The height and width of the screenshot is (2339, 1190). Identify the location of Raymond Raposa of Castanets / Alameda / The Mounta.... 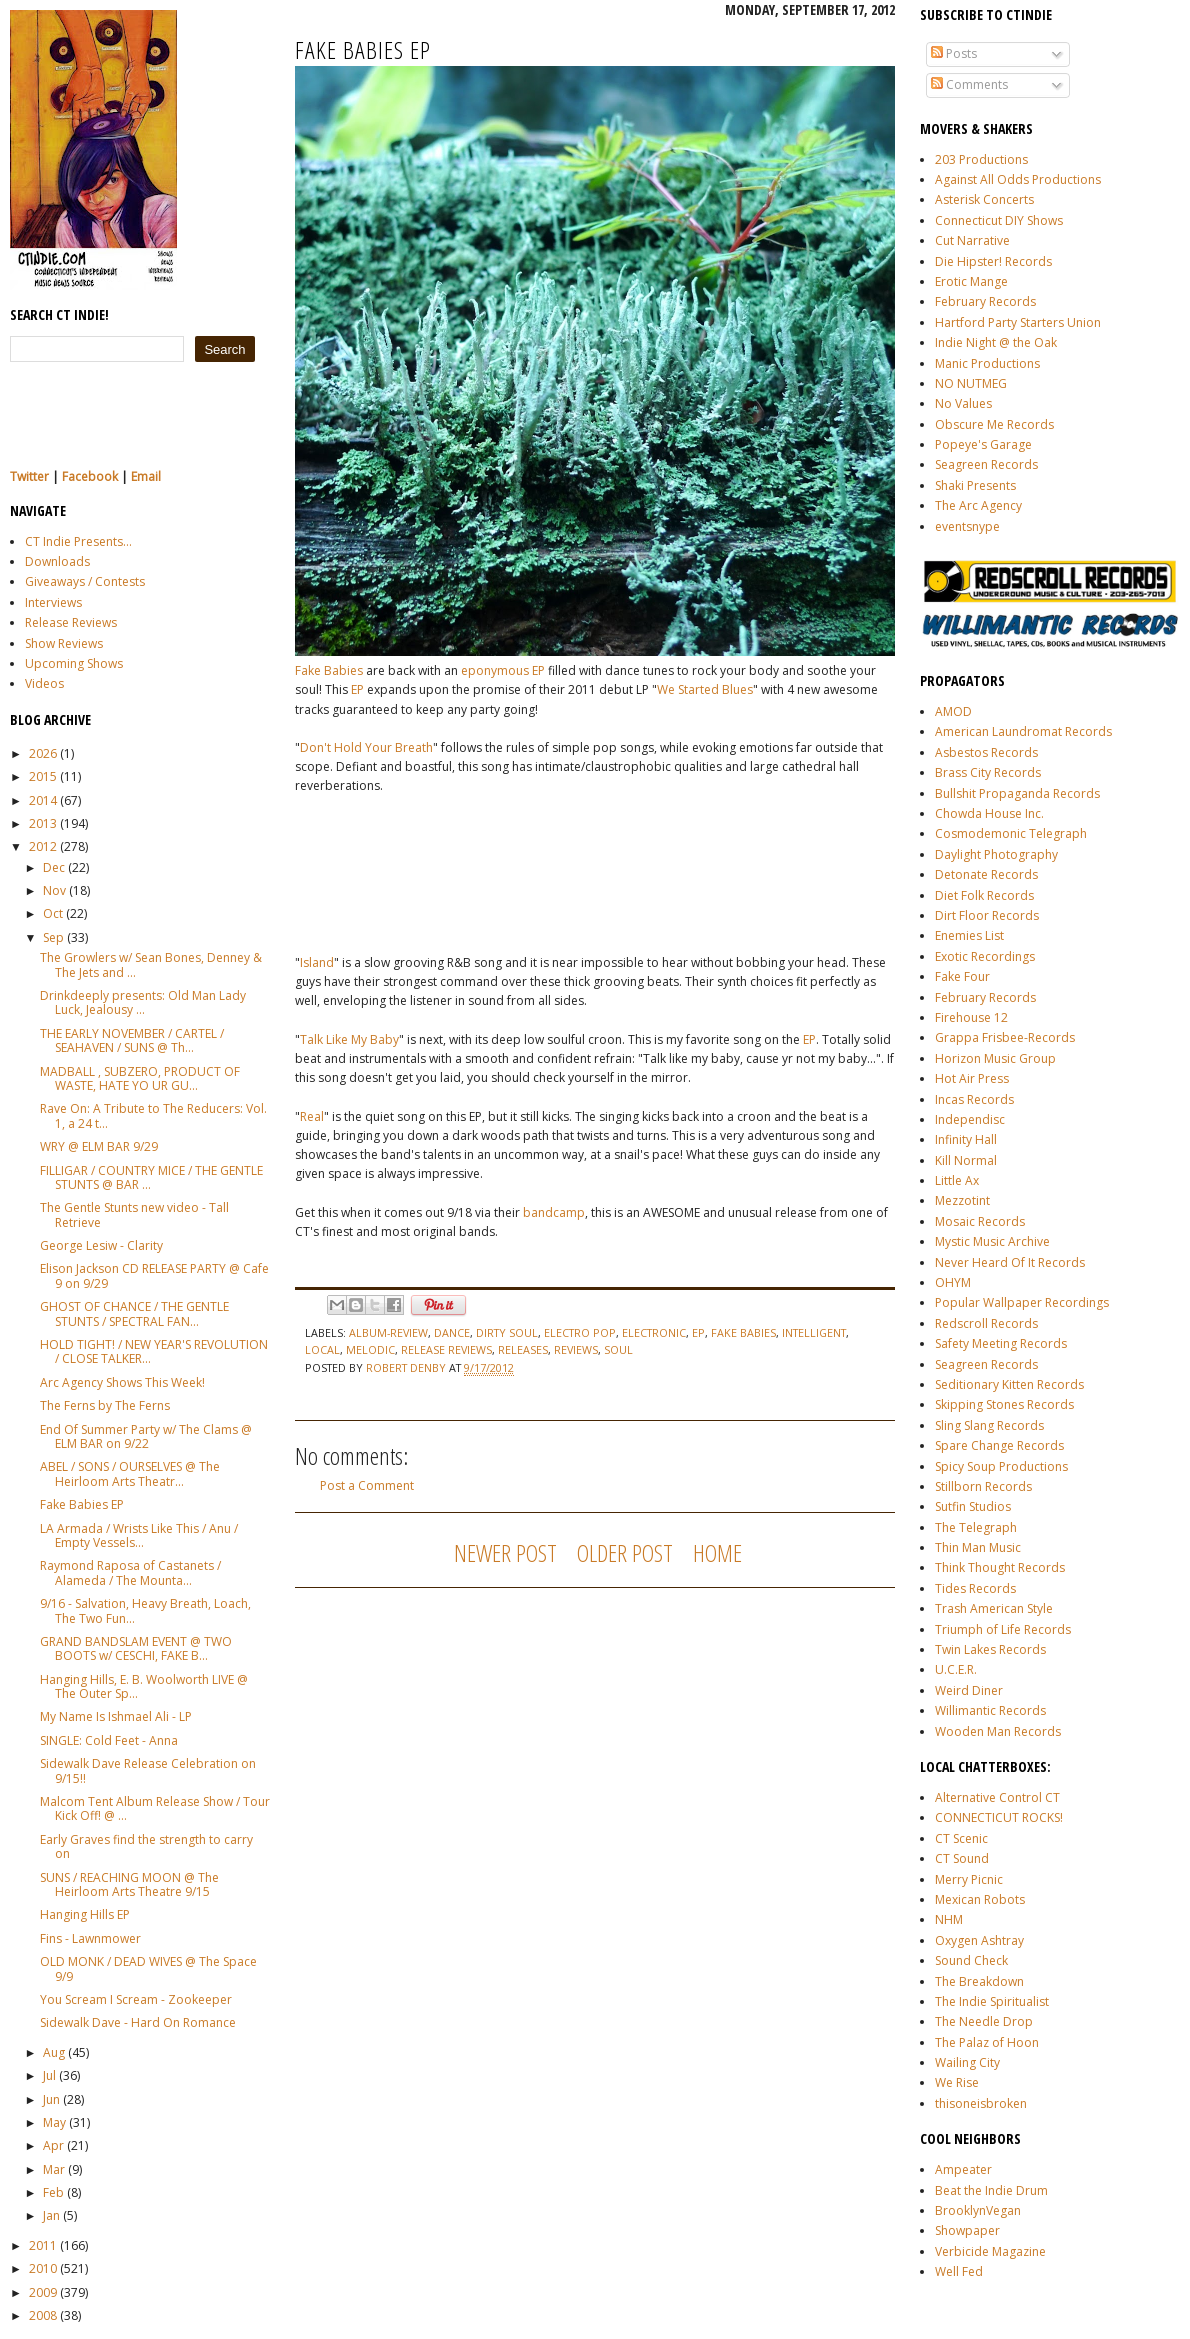
(130, 1572).